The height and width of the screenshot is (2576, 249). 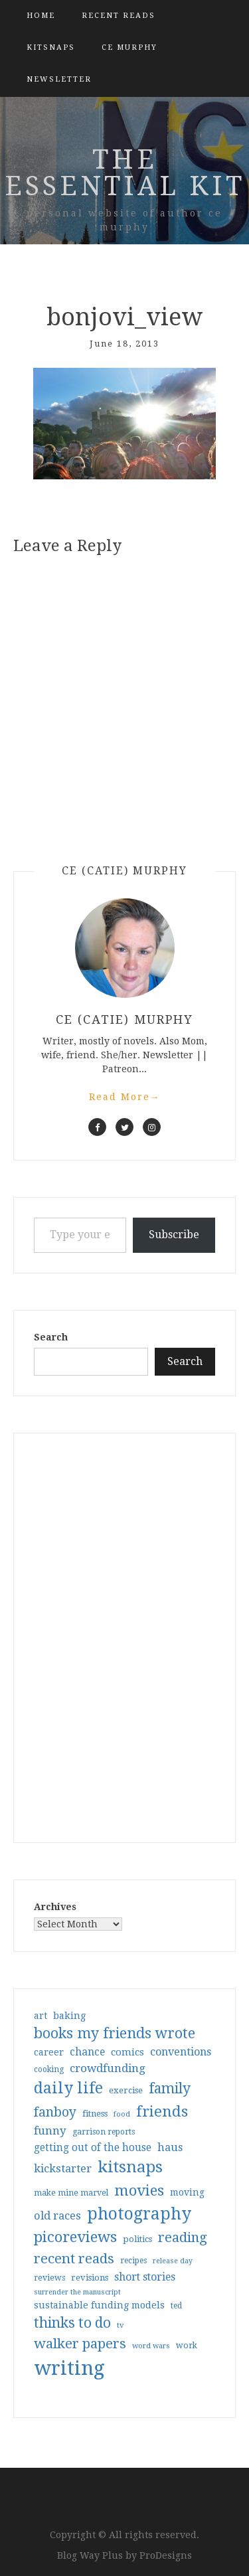 What do you see at coordinates (51, 1337) in the screenshot?
I see `Search` at bounding box center [51, 1337].